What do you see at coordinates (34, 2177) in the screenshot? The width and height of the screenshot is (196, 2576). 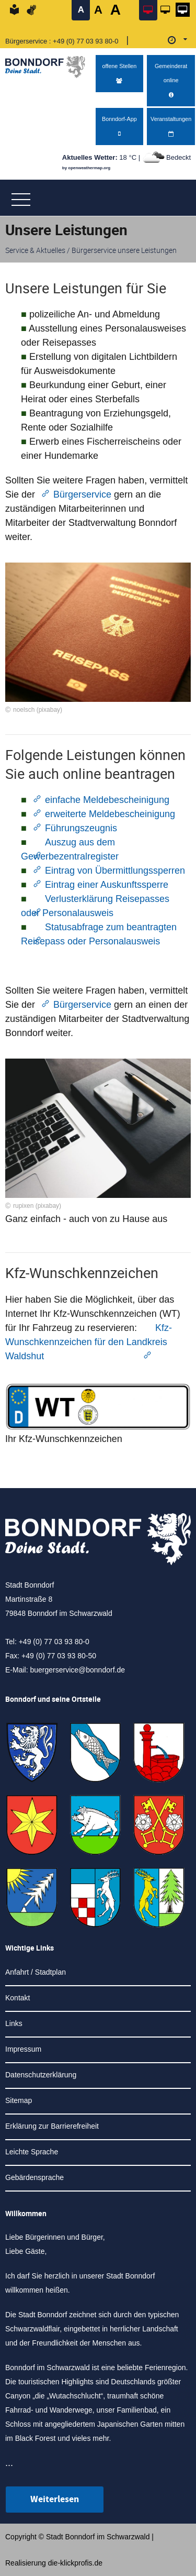 I see `Gebärdensprache` at bounding box center [34, 2177].